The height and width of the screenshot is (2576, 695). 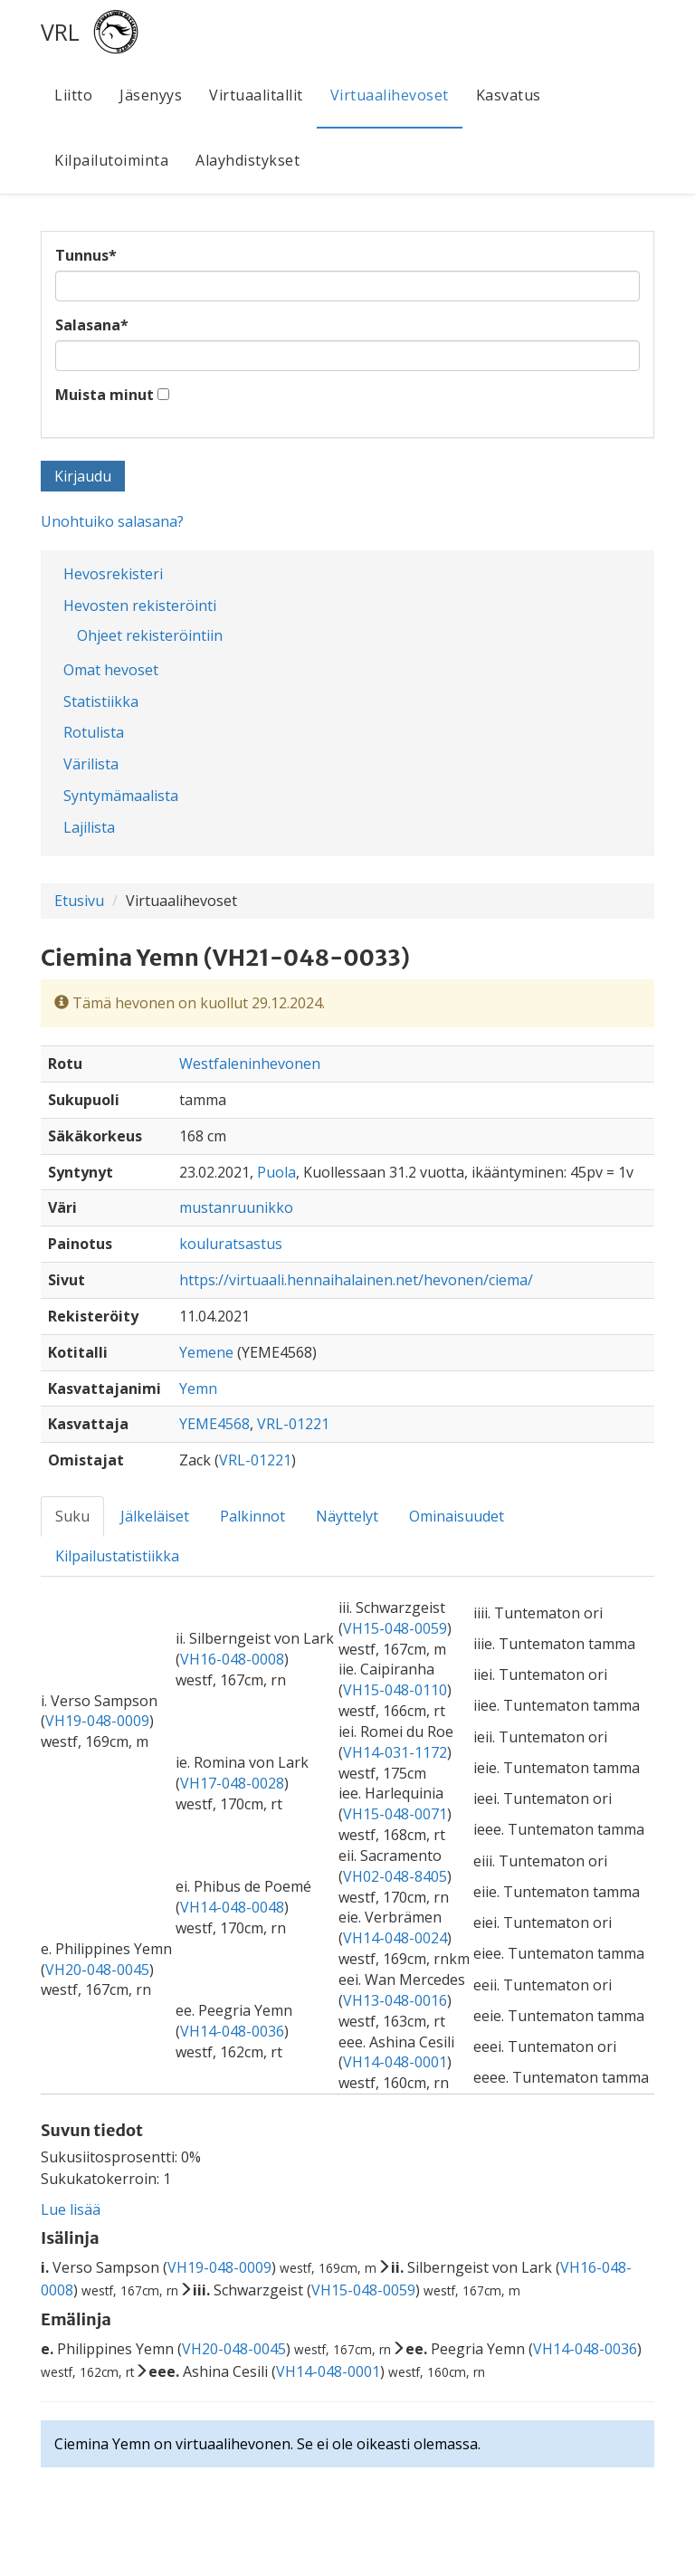 What do you see at coordinates (91, 764) in the screenshot?
I see `Värilista` at bounding box center [91, 764].